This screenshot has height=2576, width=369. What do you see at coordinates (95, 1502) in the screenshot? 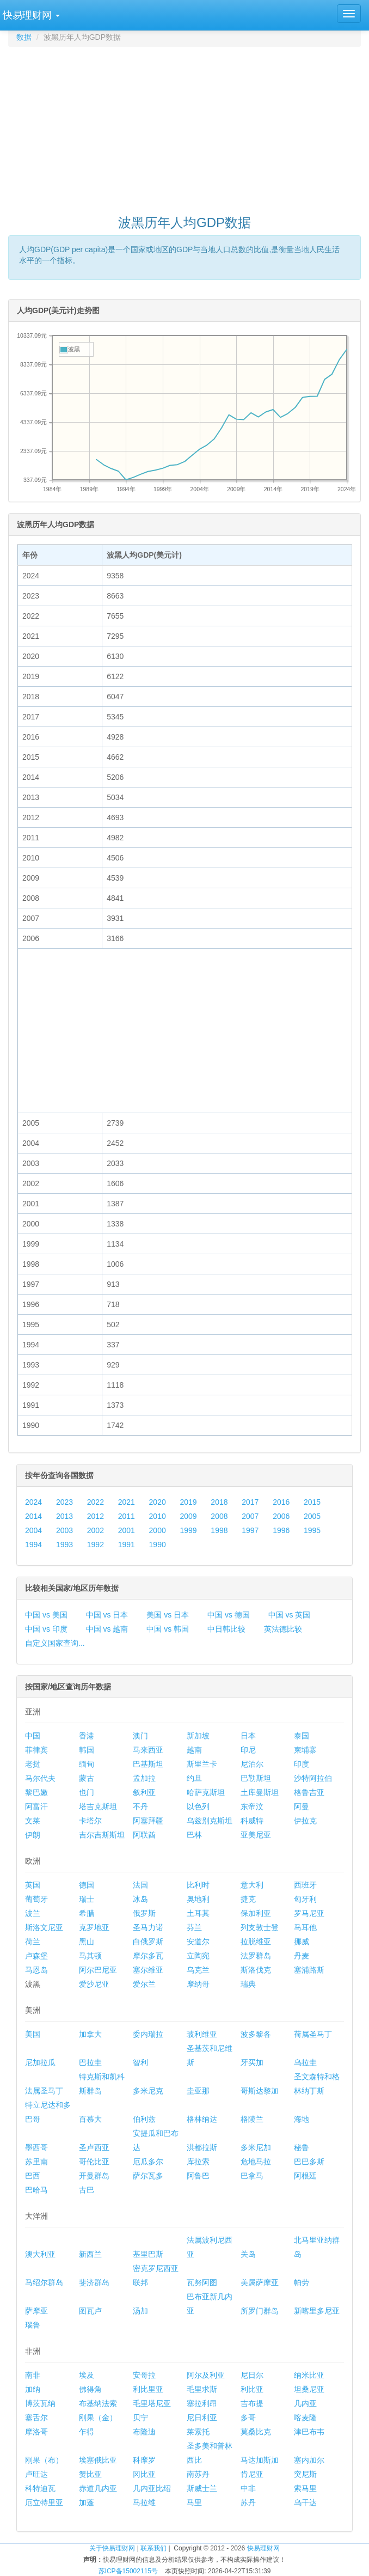
I see `2022` at bounding box center [95, 1502].